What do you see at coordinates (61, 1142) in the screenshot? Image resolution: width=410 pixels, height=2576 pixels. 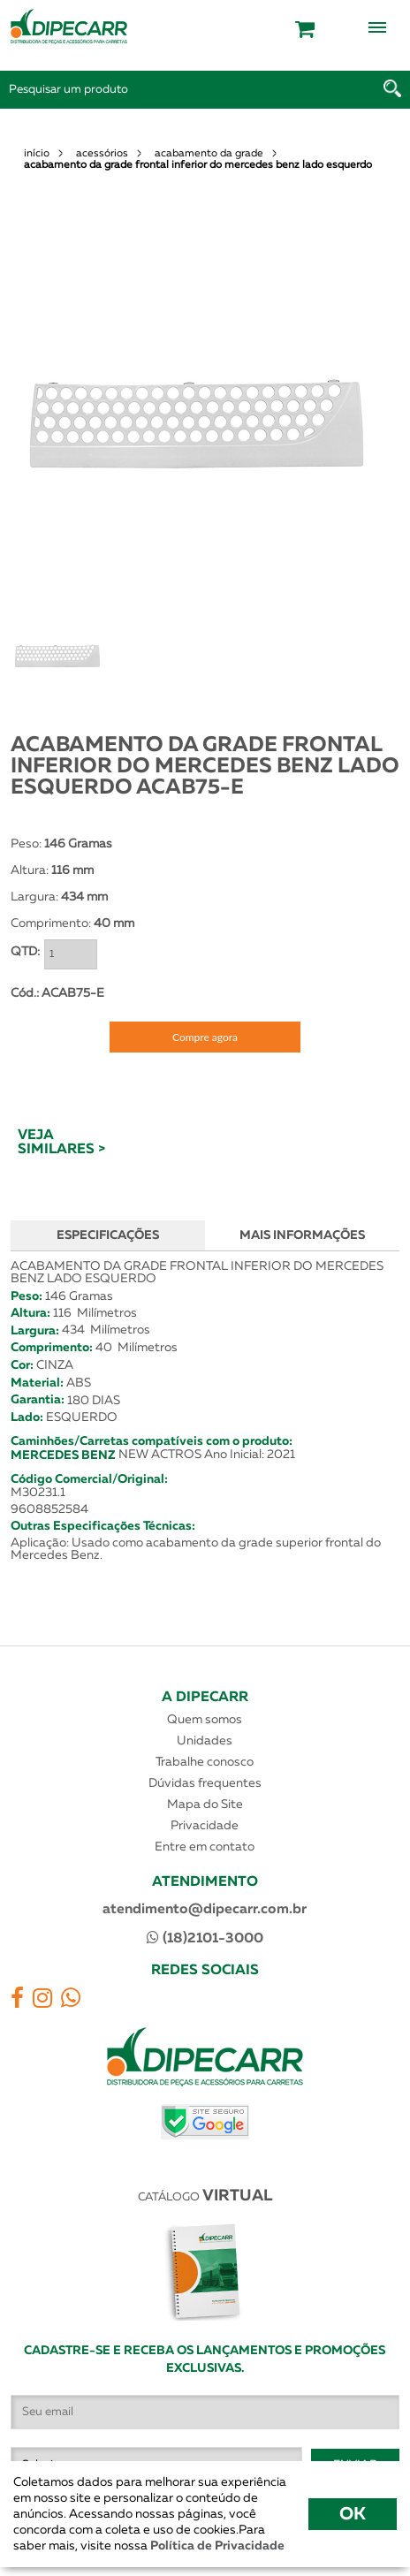 I see `VEJA SIMILARES >` at bounding box center [61, 1142].